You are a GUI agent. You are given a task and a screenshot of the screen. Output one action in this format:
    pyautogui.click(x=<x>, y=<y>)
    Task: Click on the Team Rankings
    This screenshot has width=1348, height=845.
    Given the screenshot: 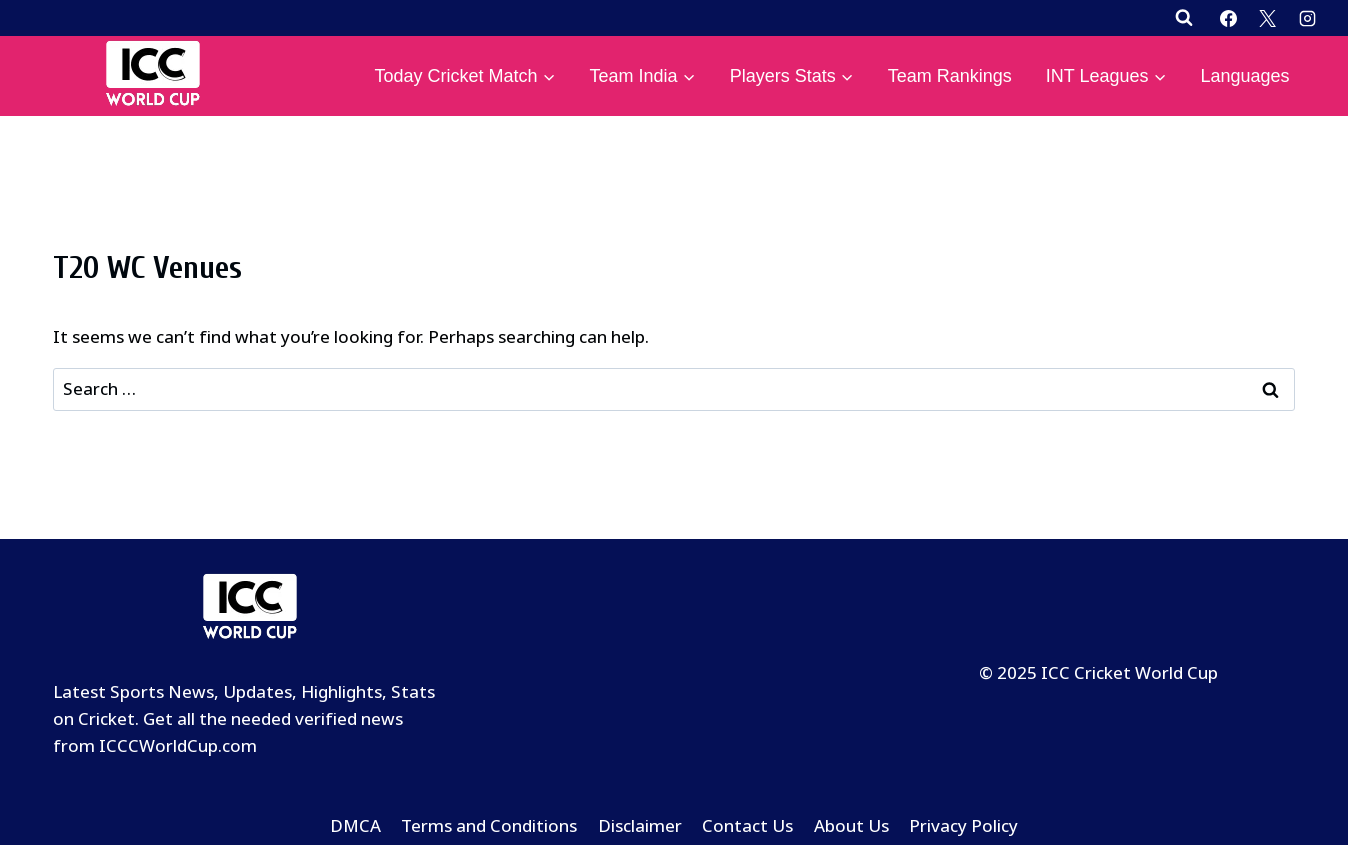 What is the action you would take?
    pyautogui.click(x=950, y=76)
    